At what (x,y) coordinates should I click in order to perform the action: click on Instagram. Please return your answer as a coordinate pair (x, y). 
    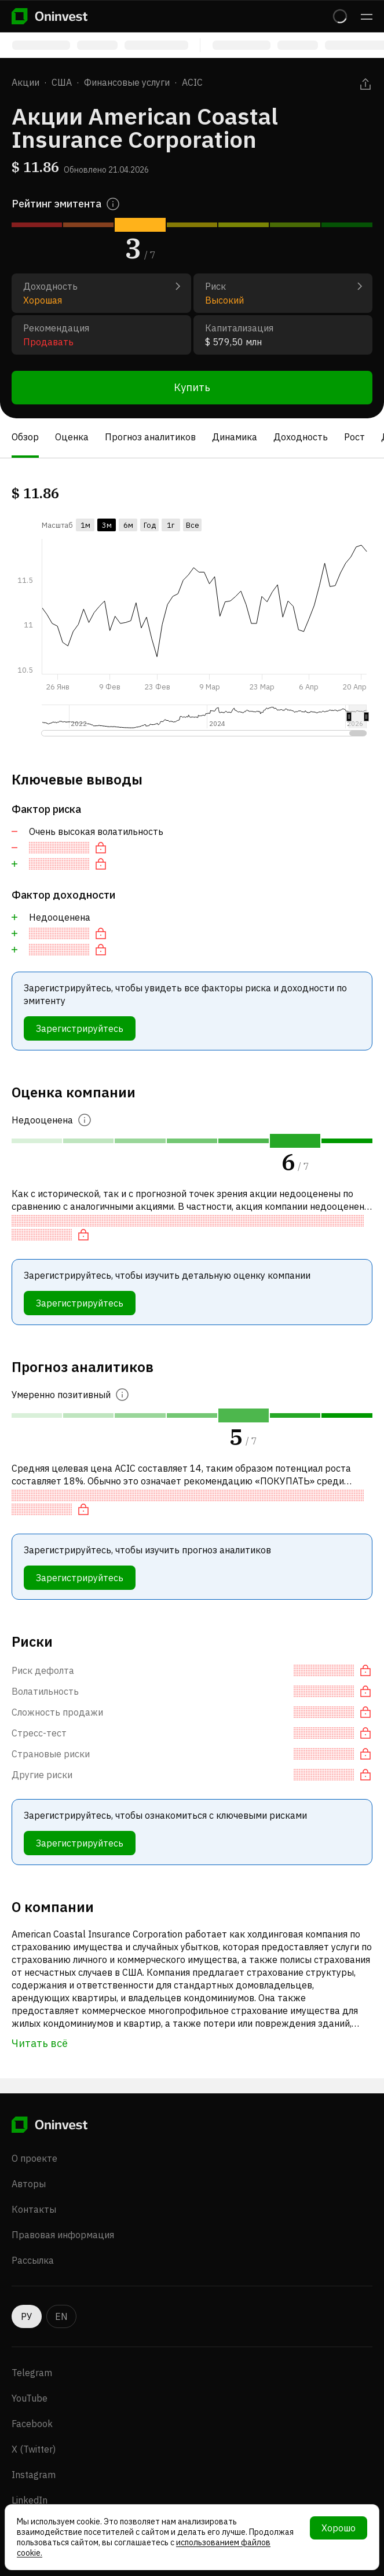
    Looking at the image, I should click on (34, 2474).